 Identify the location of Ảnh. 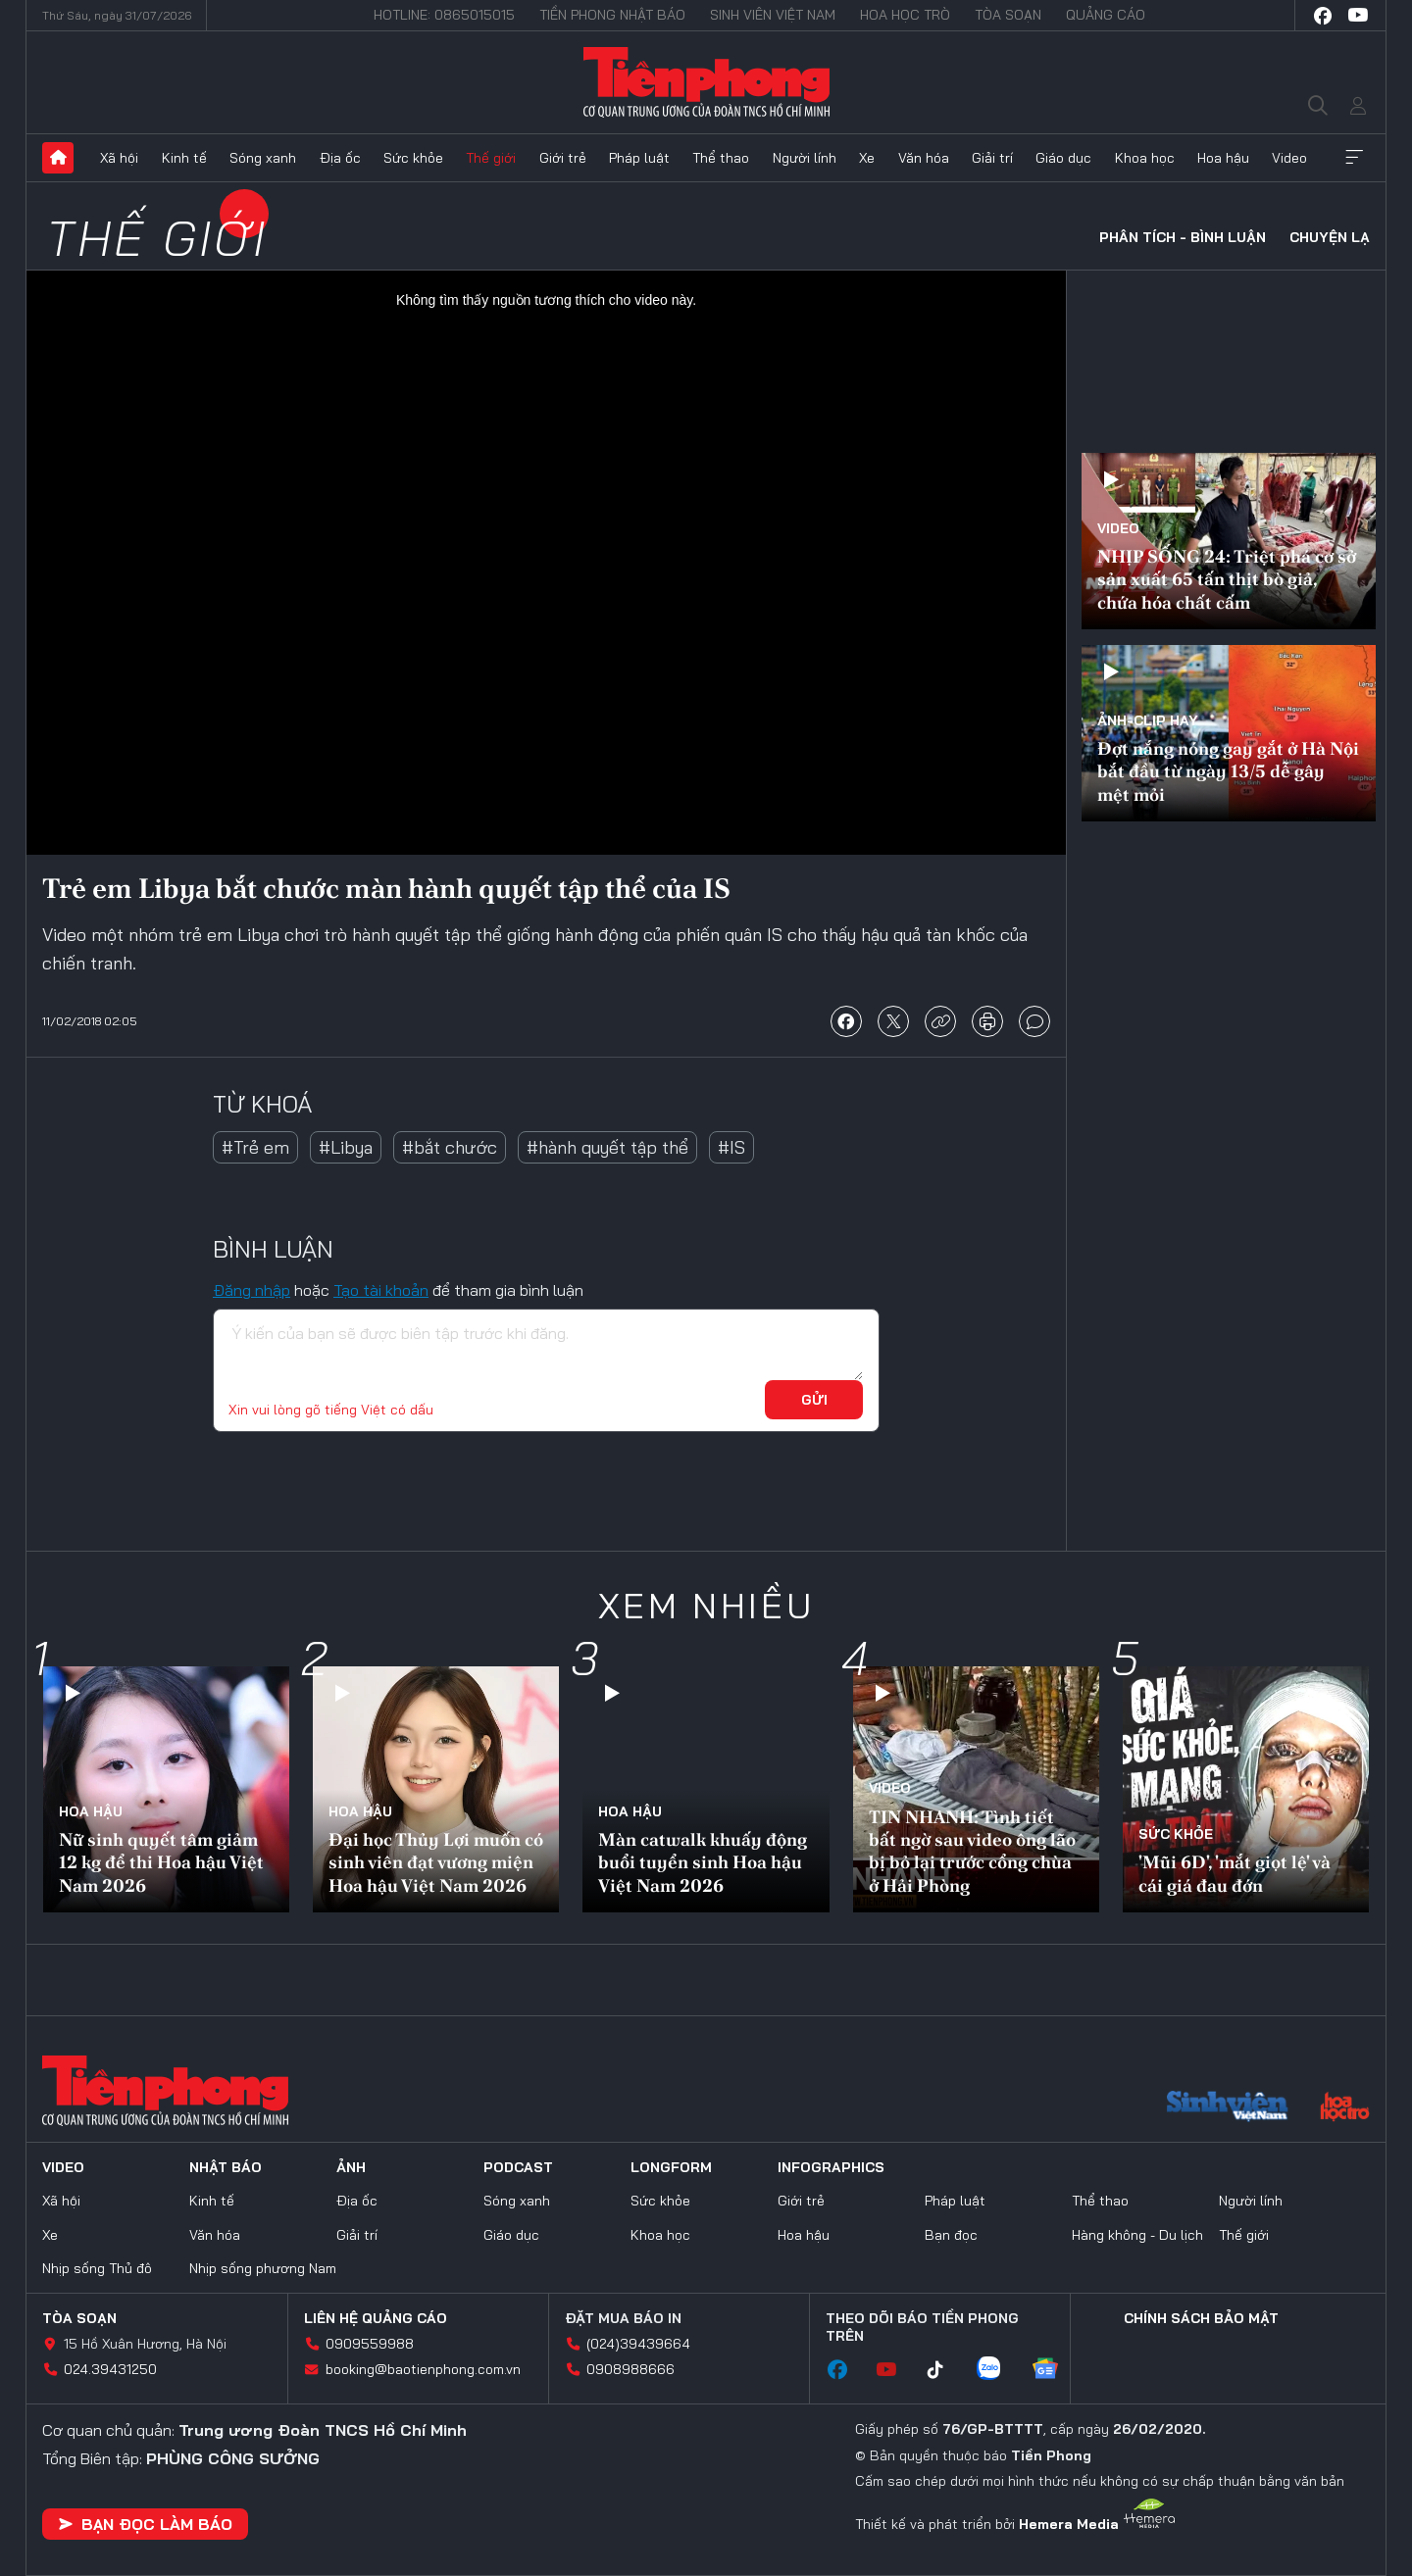
(351, 2167).